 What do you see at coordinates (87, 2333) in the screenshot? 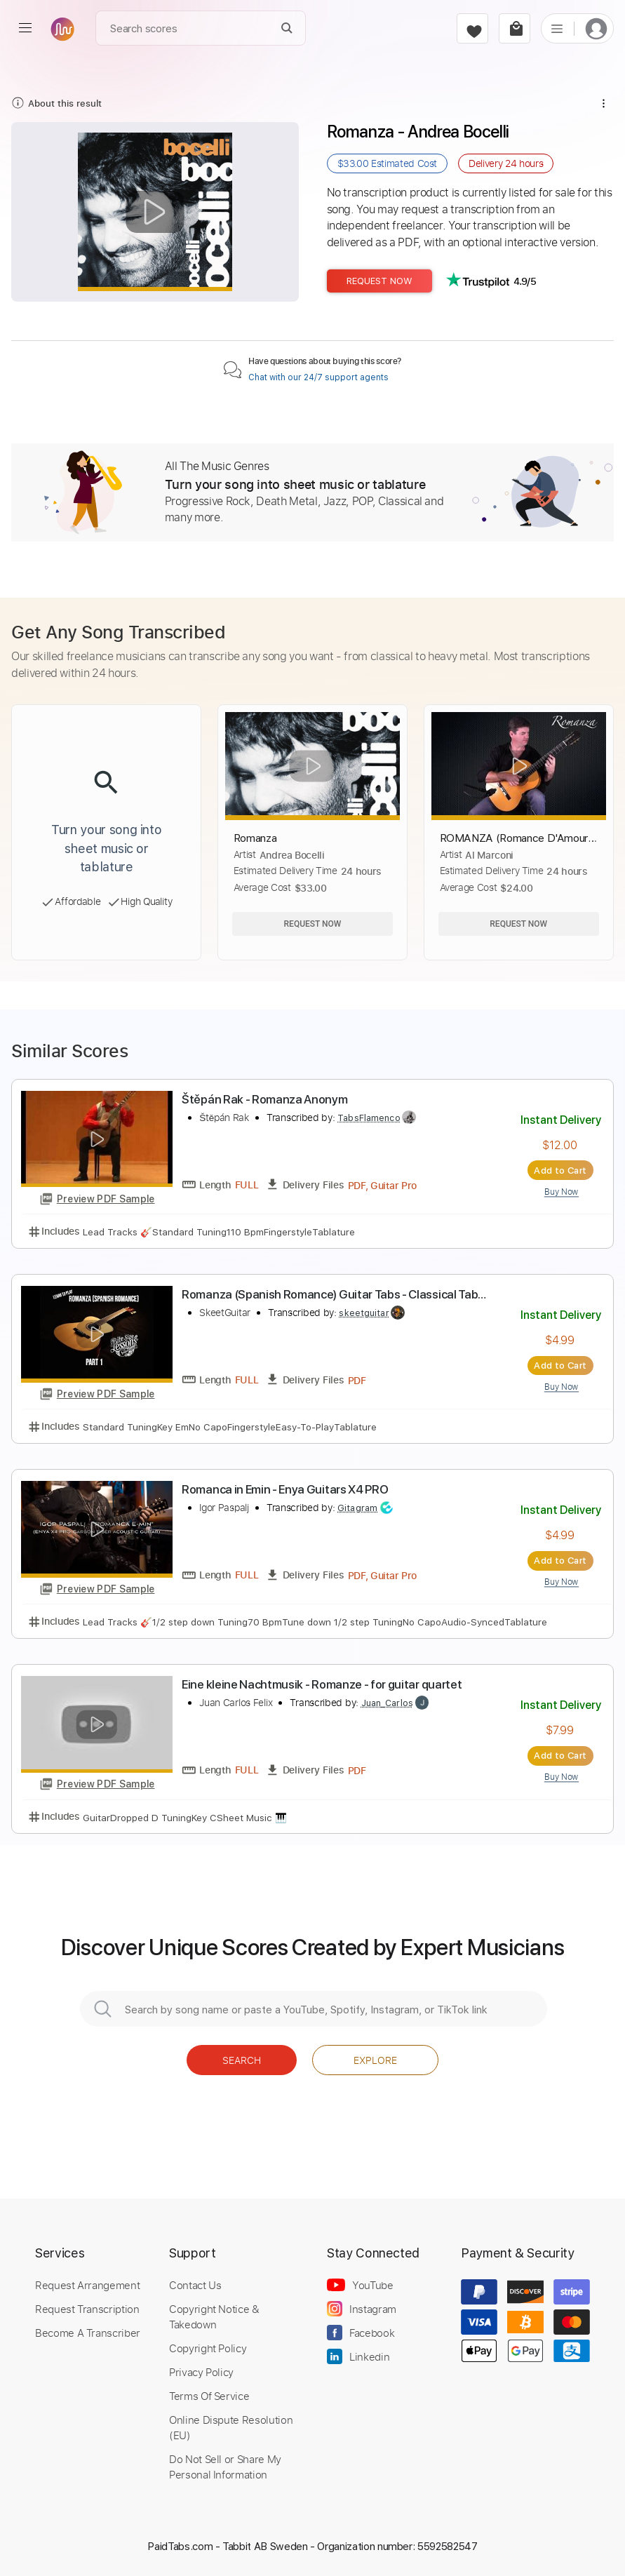
I see `Become A Transcriber` at bounding box center [87, 2333].